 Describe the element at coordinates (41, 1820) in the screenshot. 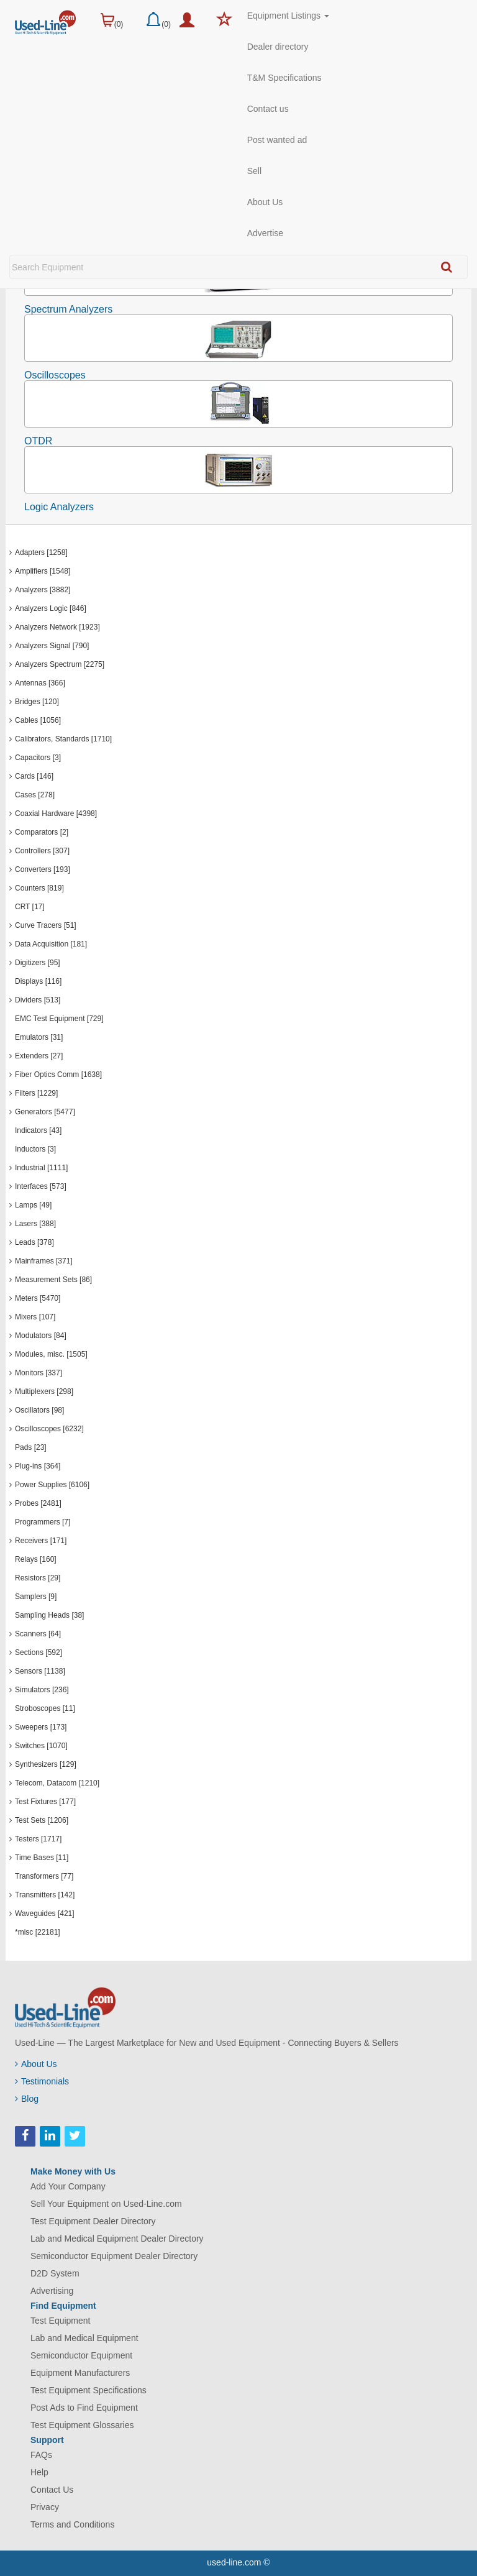

I see `Test Sets [1206]` at that location.